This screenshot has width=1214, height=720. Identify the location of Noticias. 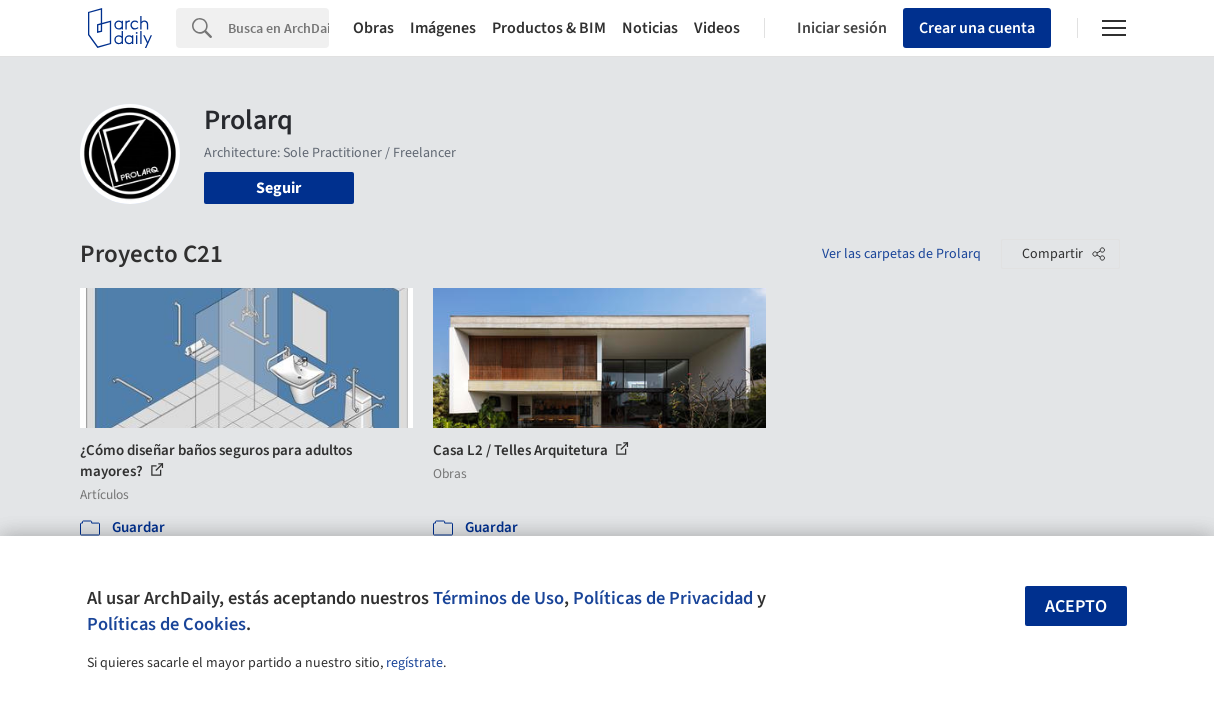
(650, 28).